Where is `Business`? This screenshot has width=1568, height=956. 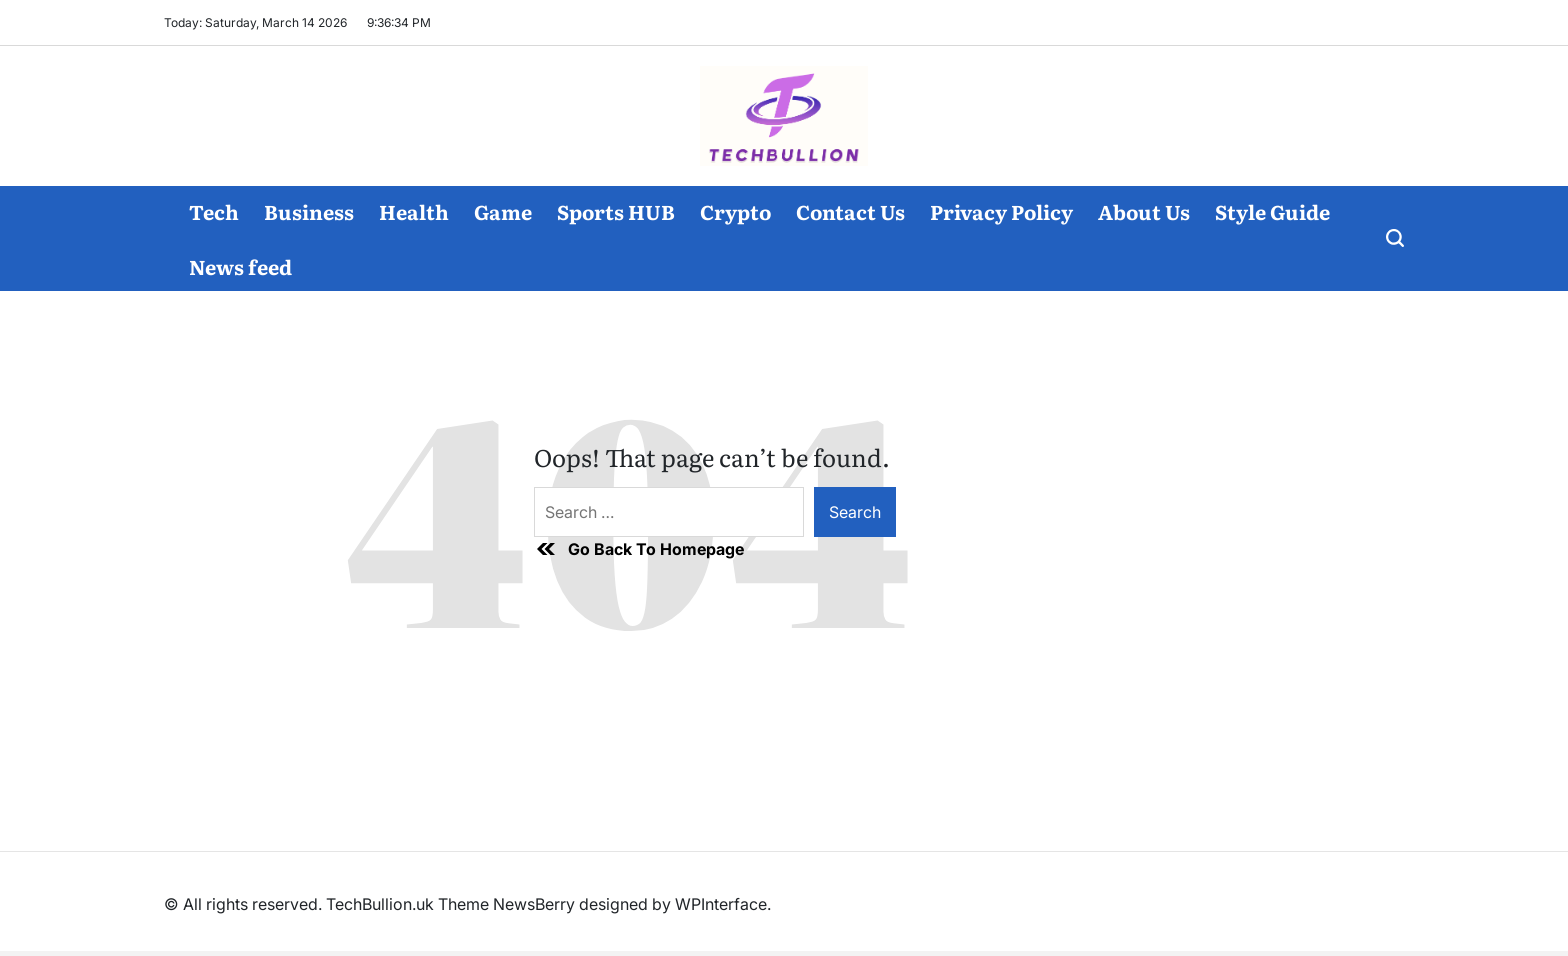
Business is located at coordinates (309, 211).